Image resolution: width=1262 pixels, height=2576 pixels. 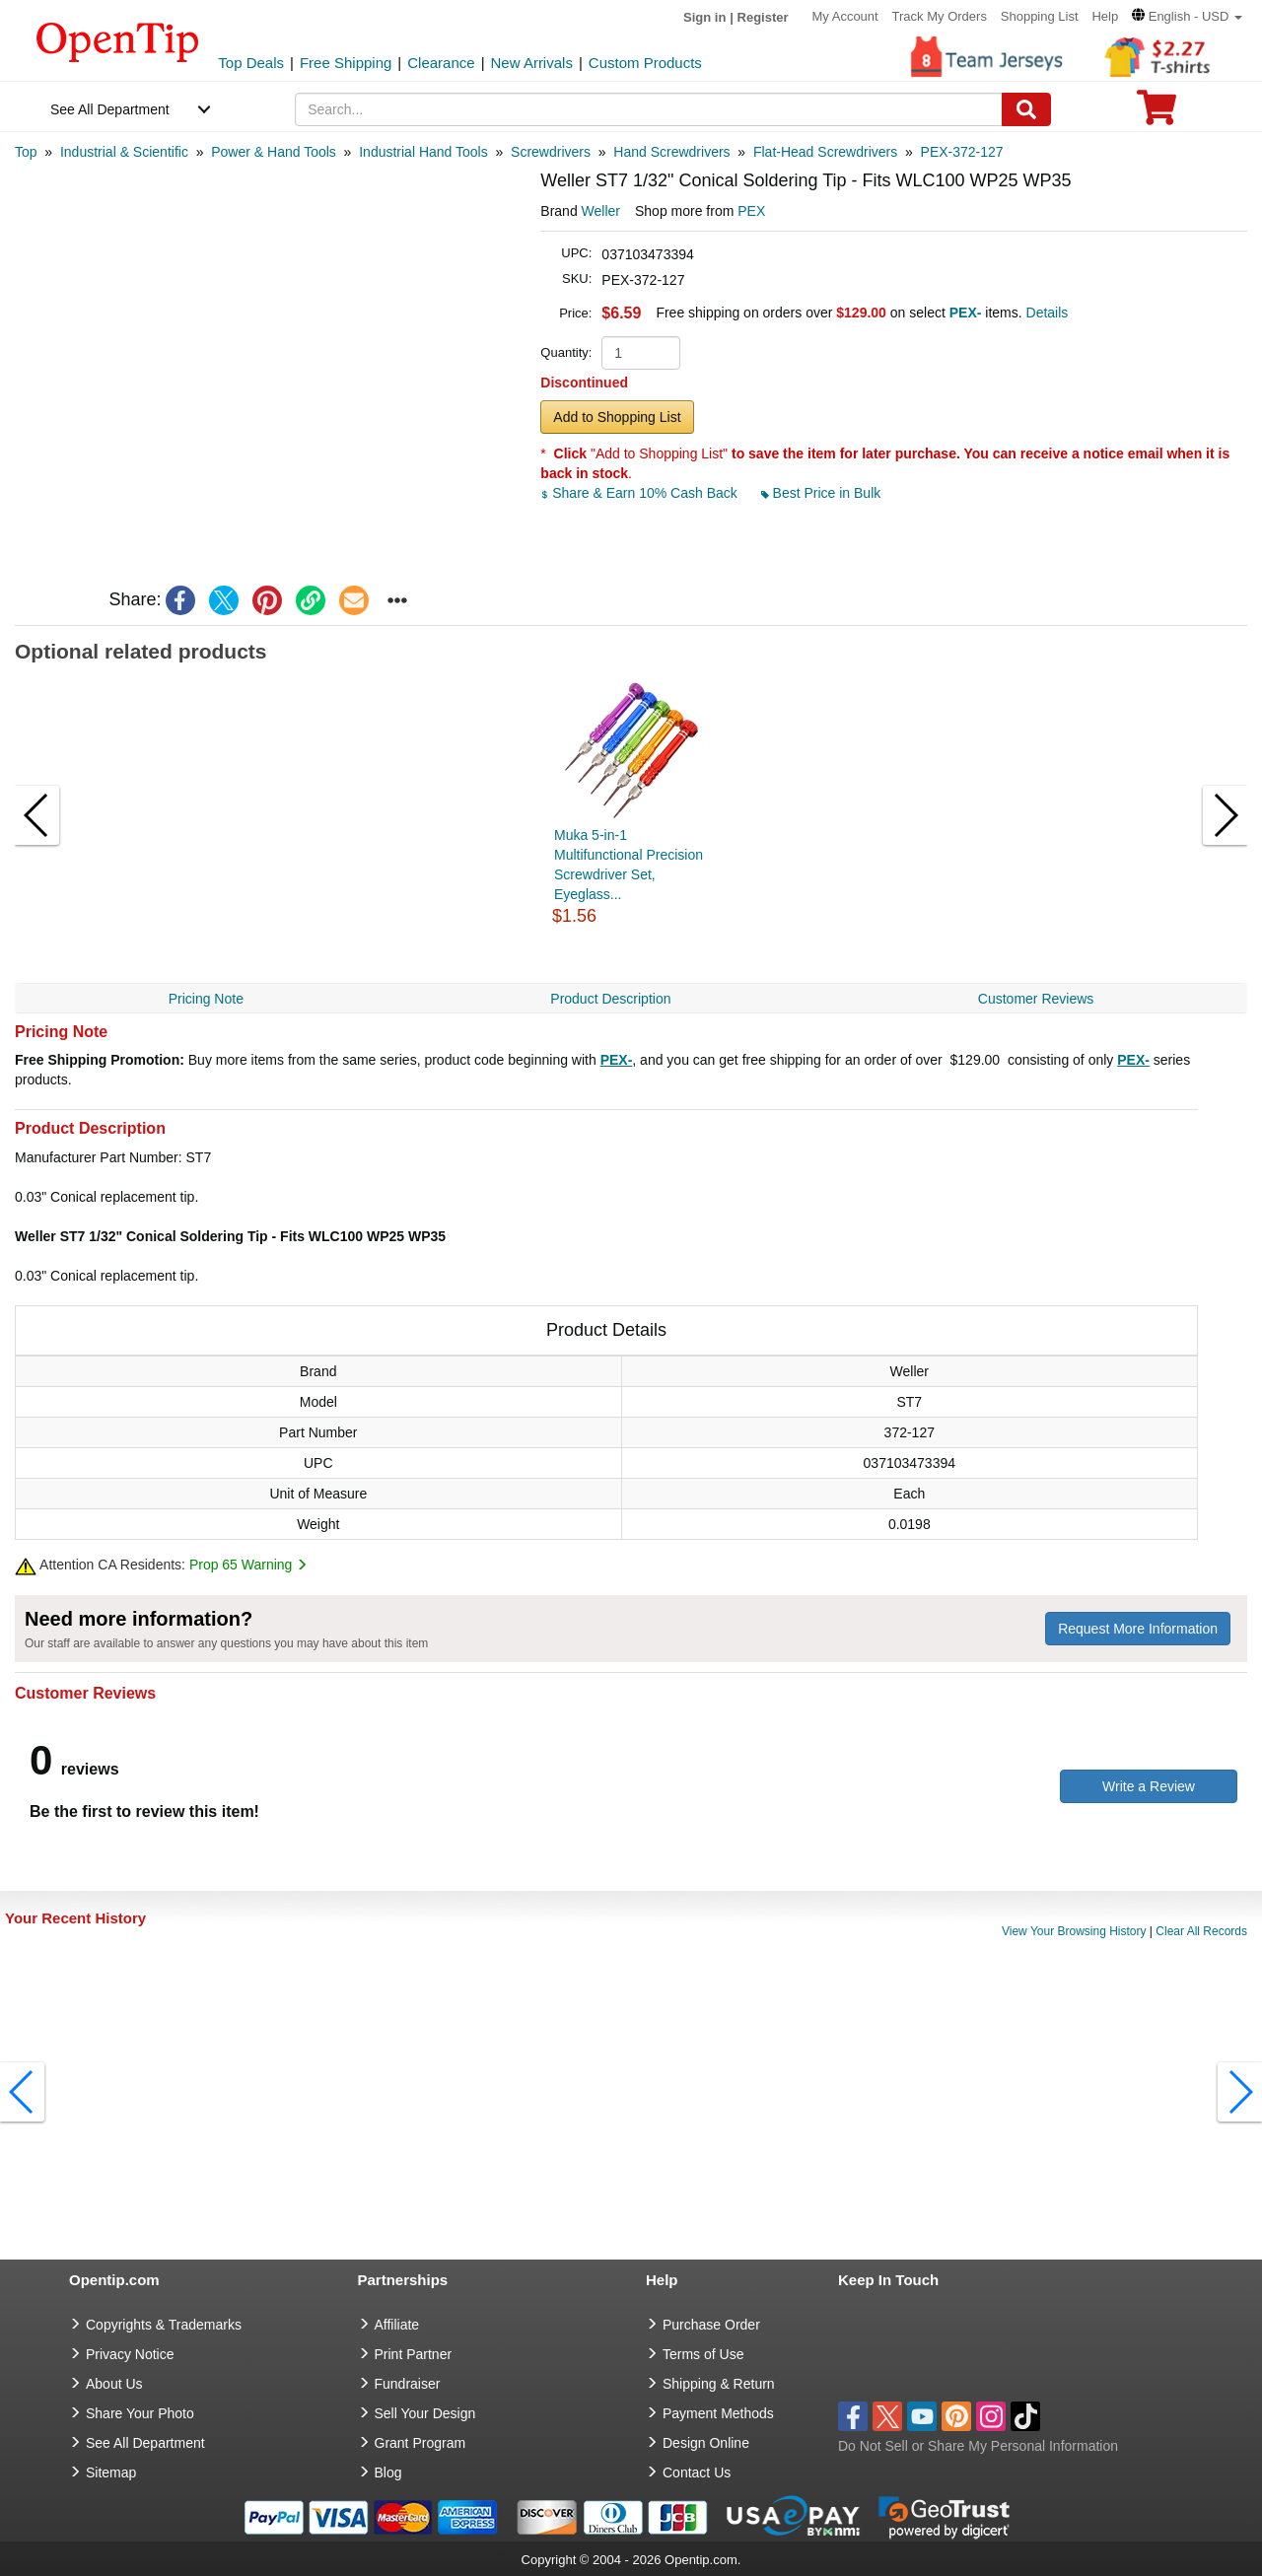 What do you see at coordinates (1156, 114) in the screenshot?
I see `[0 item in cart]` at bounding box center [1156, 114].